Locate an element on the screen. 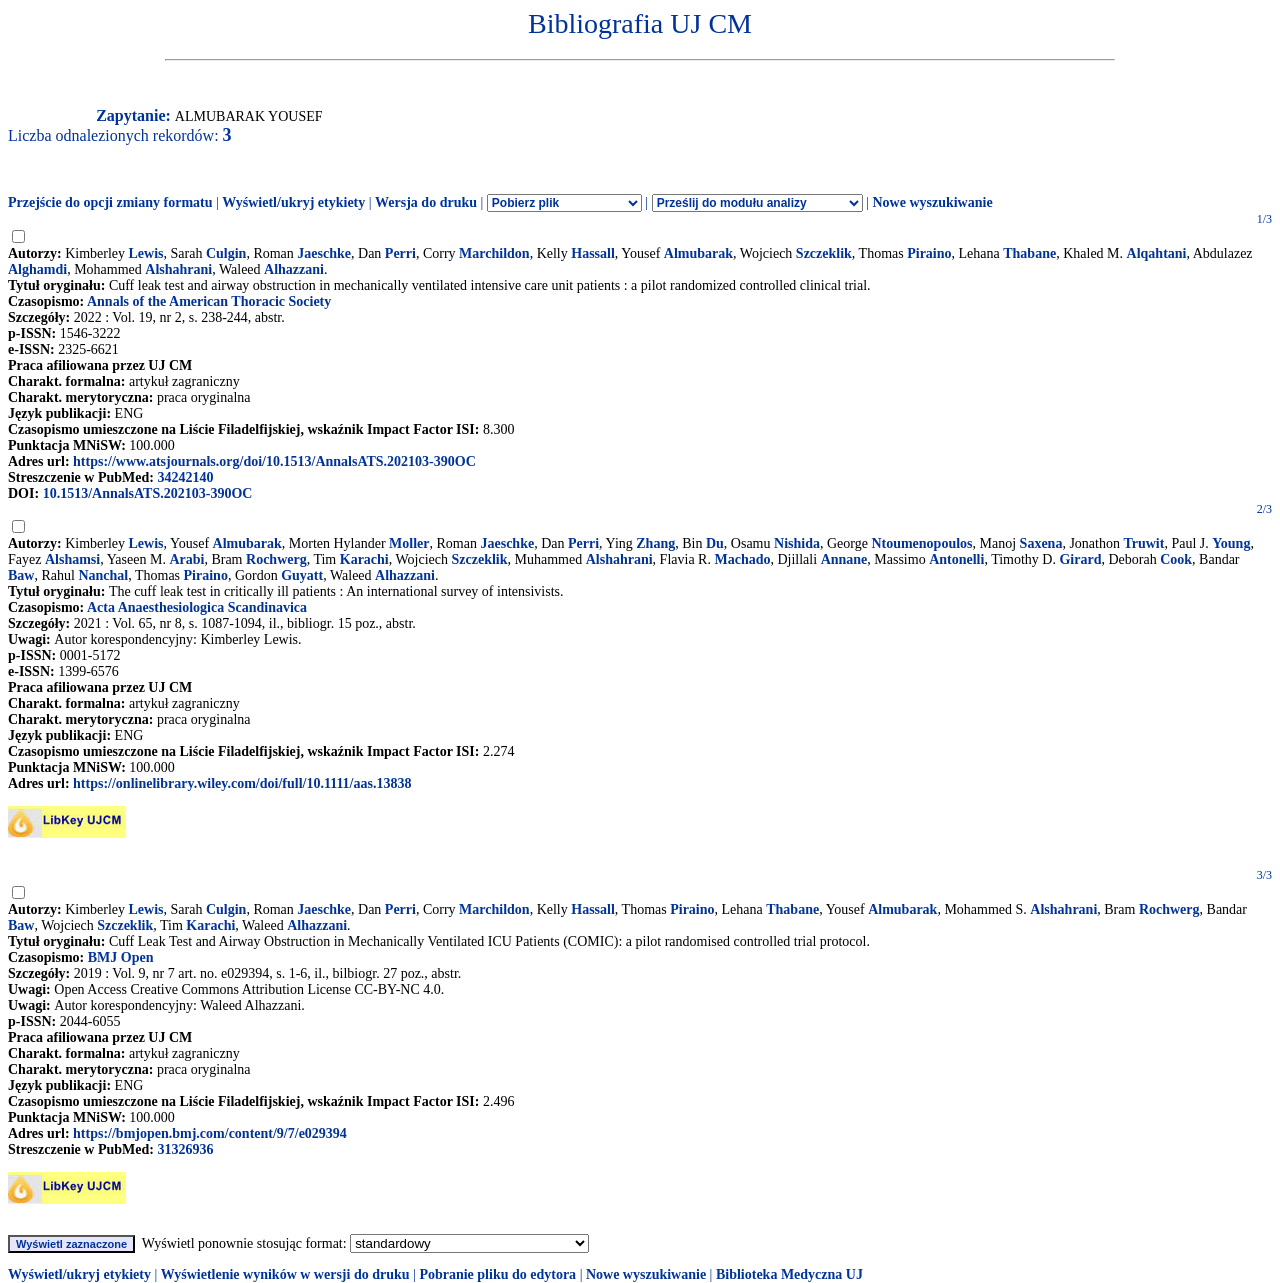 This screenshot has width=1280, height=1283. Guyatt is located at coordinates (302, 575).